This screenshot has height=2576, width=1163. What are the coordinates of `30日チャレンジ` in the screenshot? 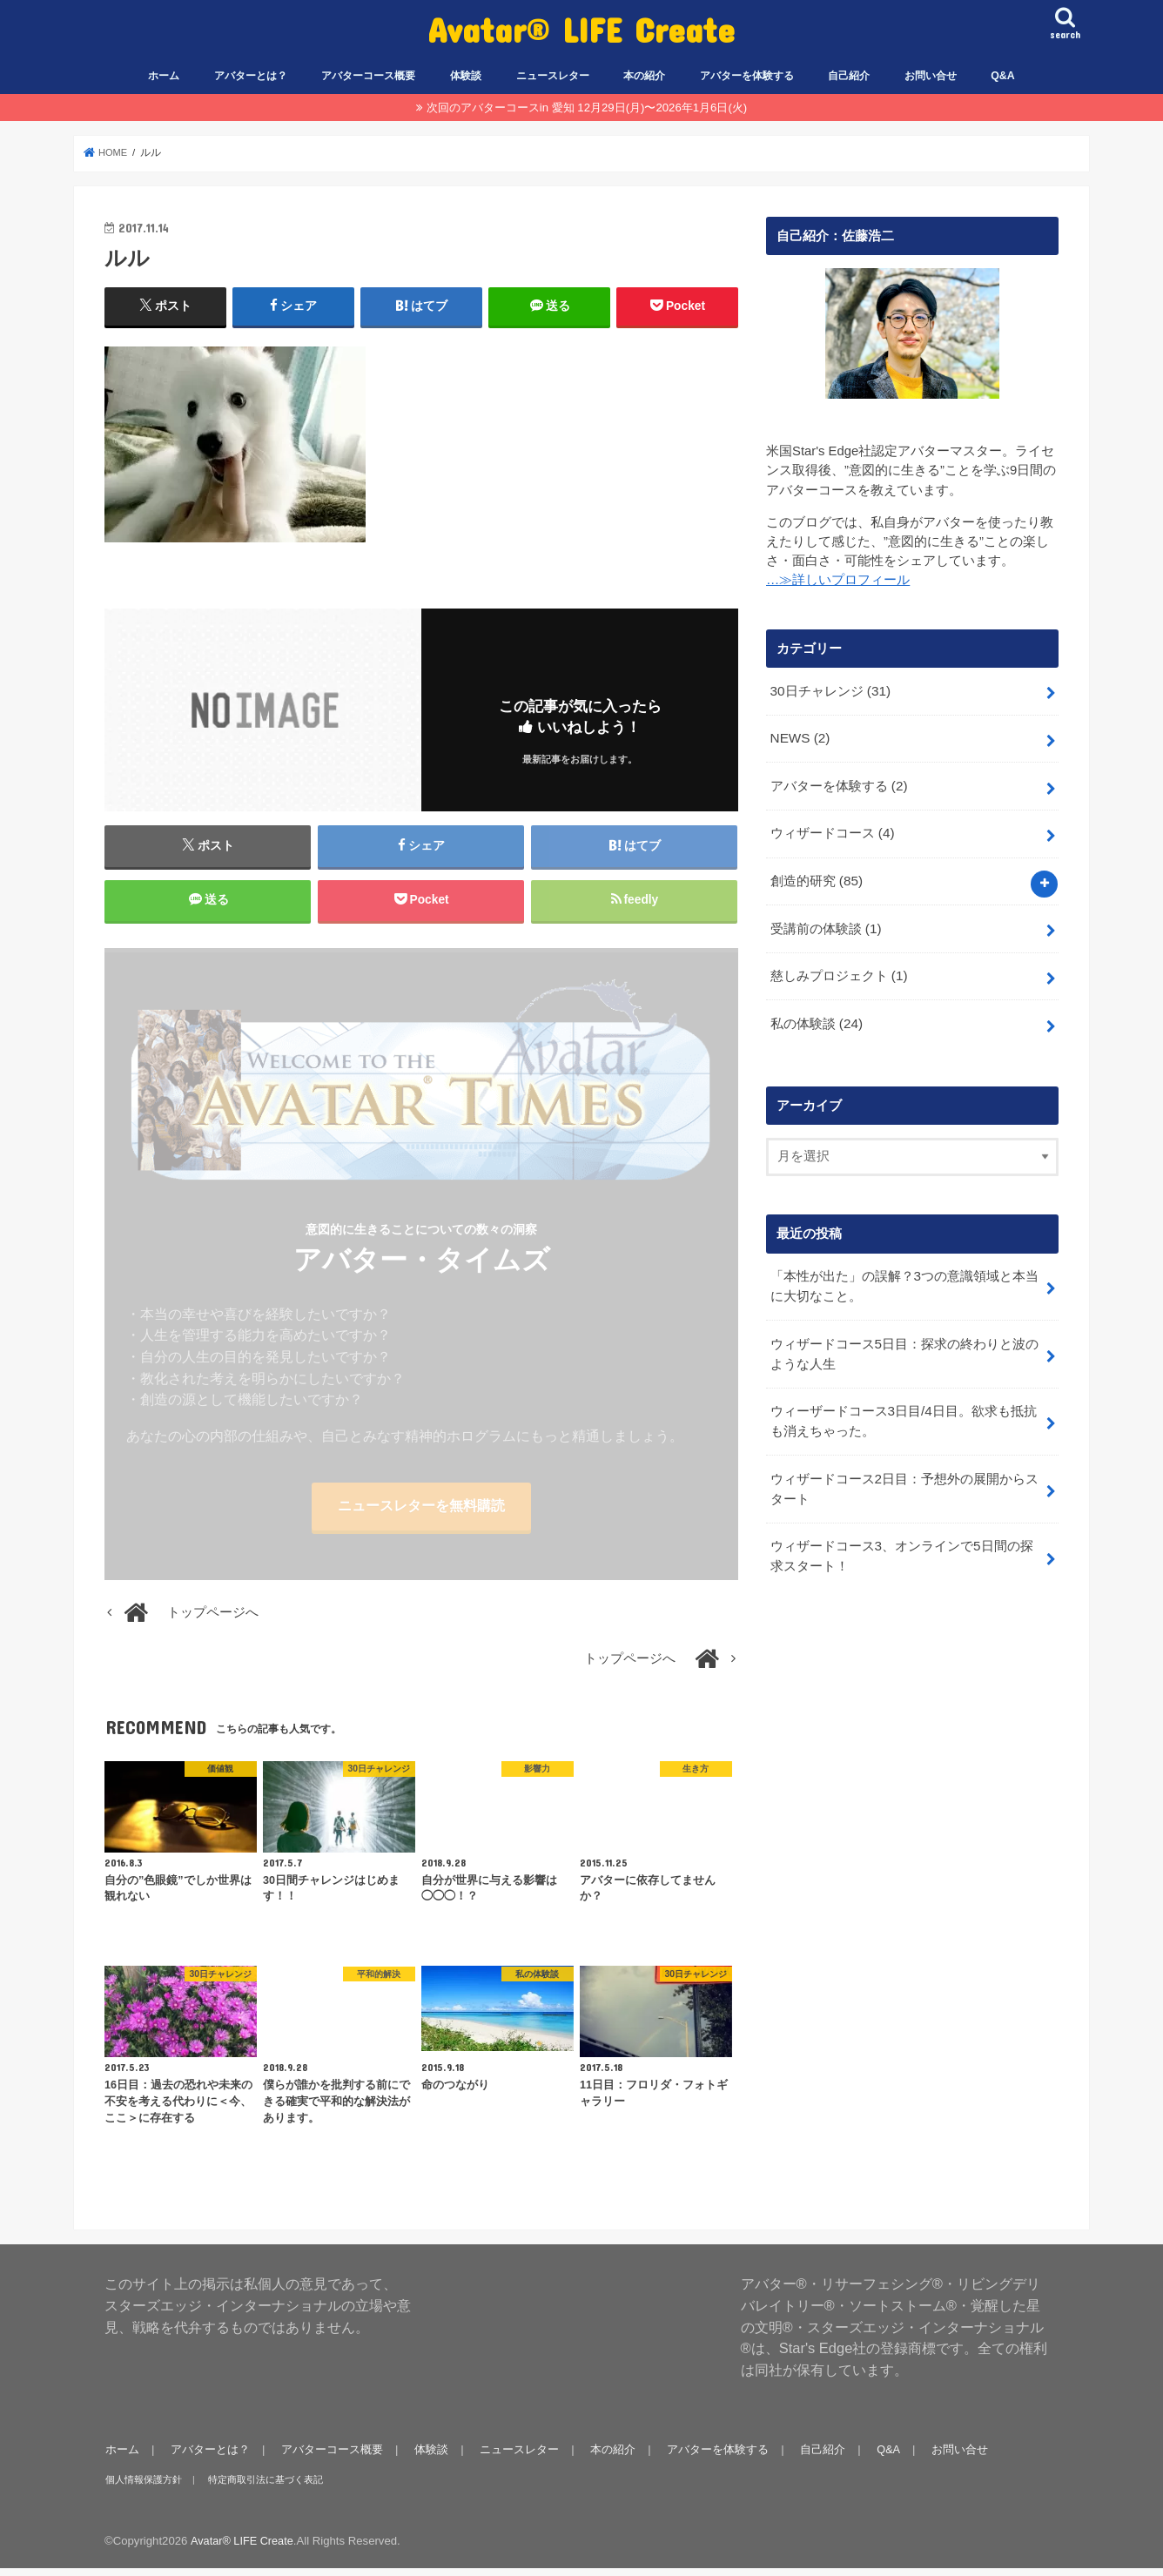 It's located at (829, 689).